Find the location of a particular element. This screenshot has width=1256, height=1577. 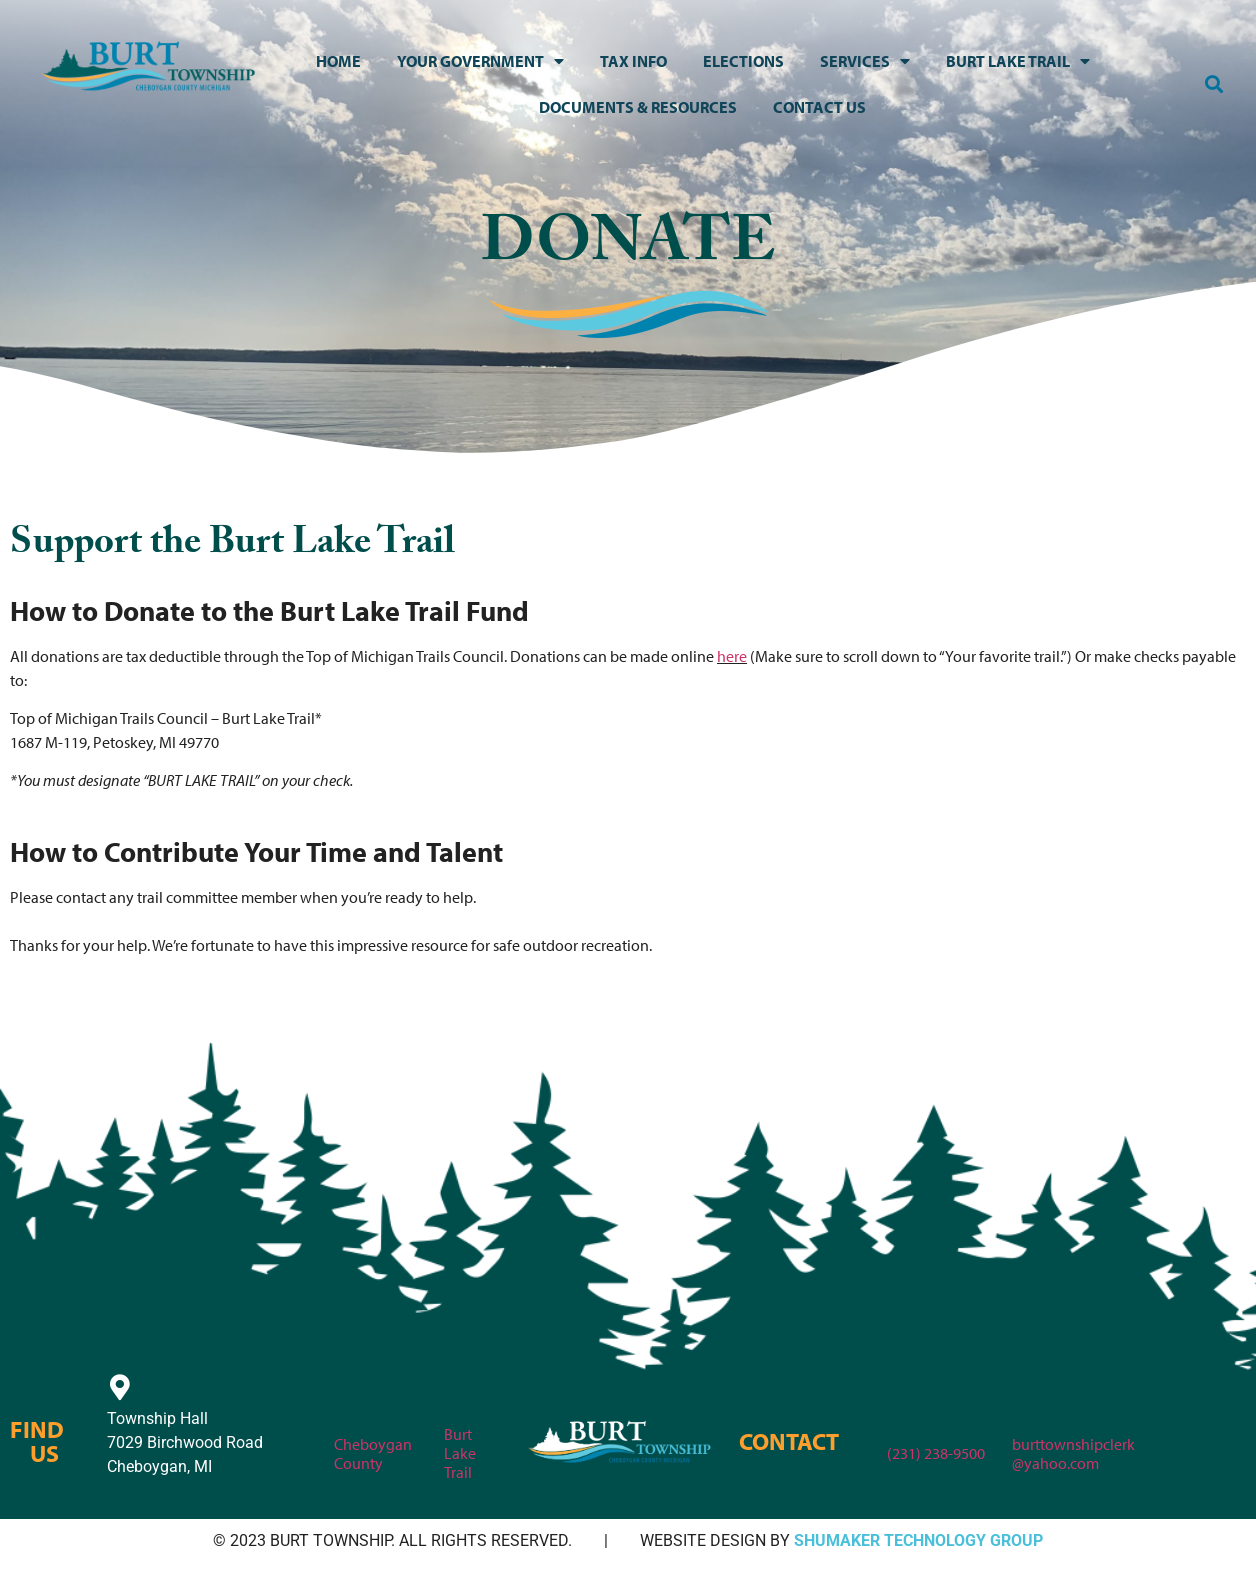

[(231) 238-9500] is located at coordinates (900, 1416).